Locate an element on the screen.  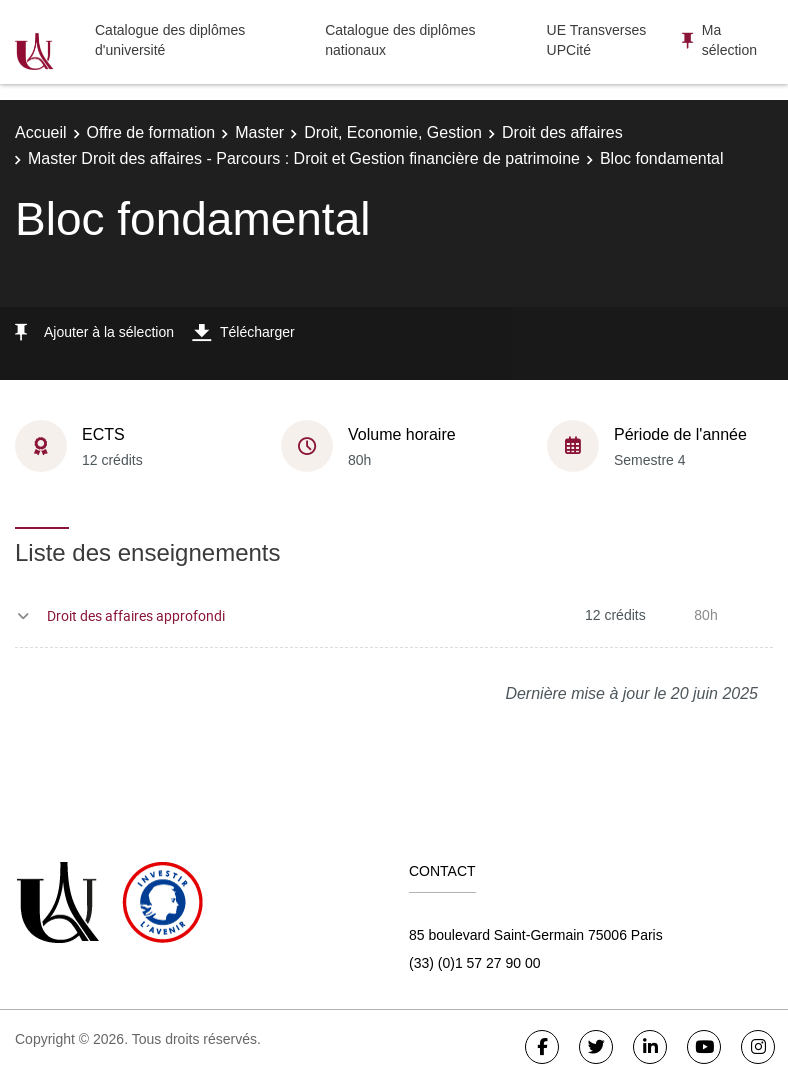
Catalogue des diplômes d'université is located at coordinates (170, 40).